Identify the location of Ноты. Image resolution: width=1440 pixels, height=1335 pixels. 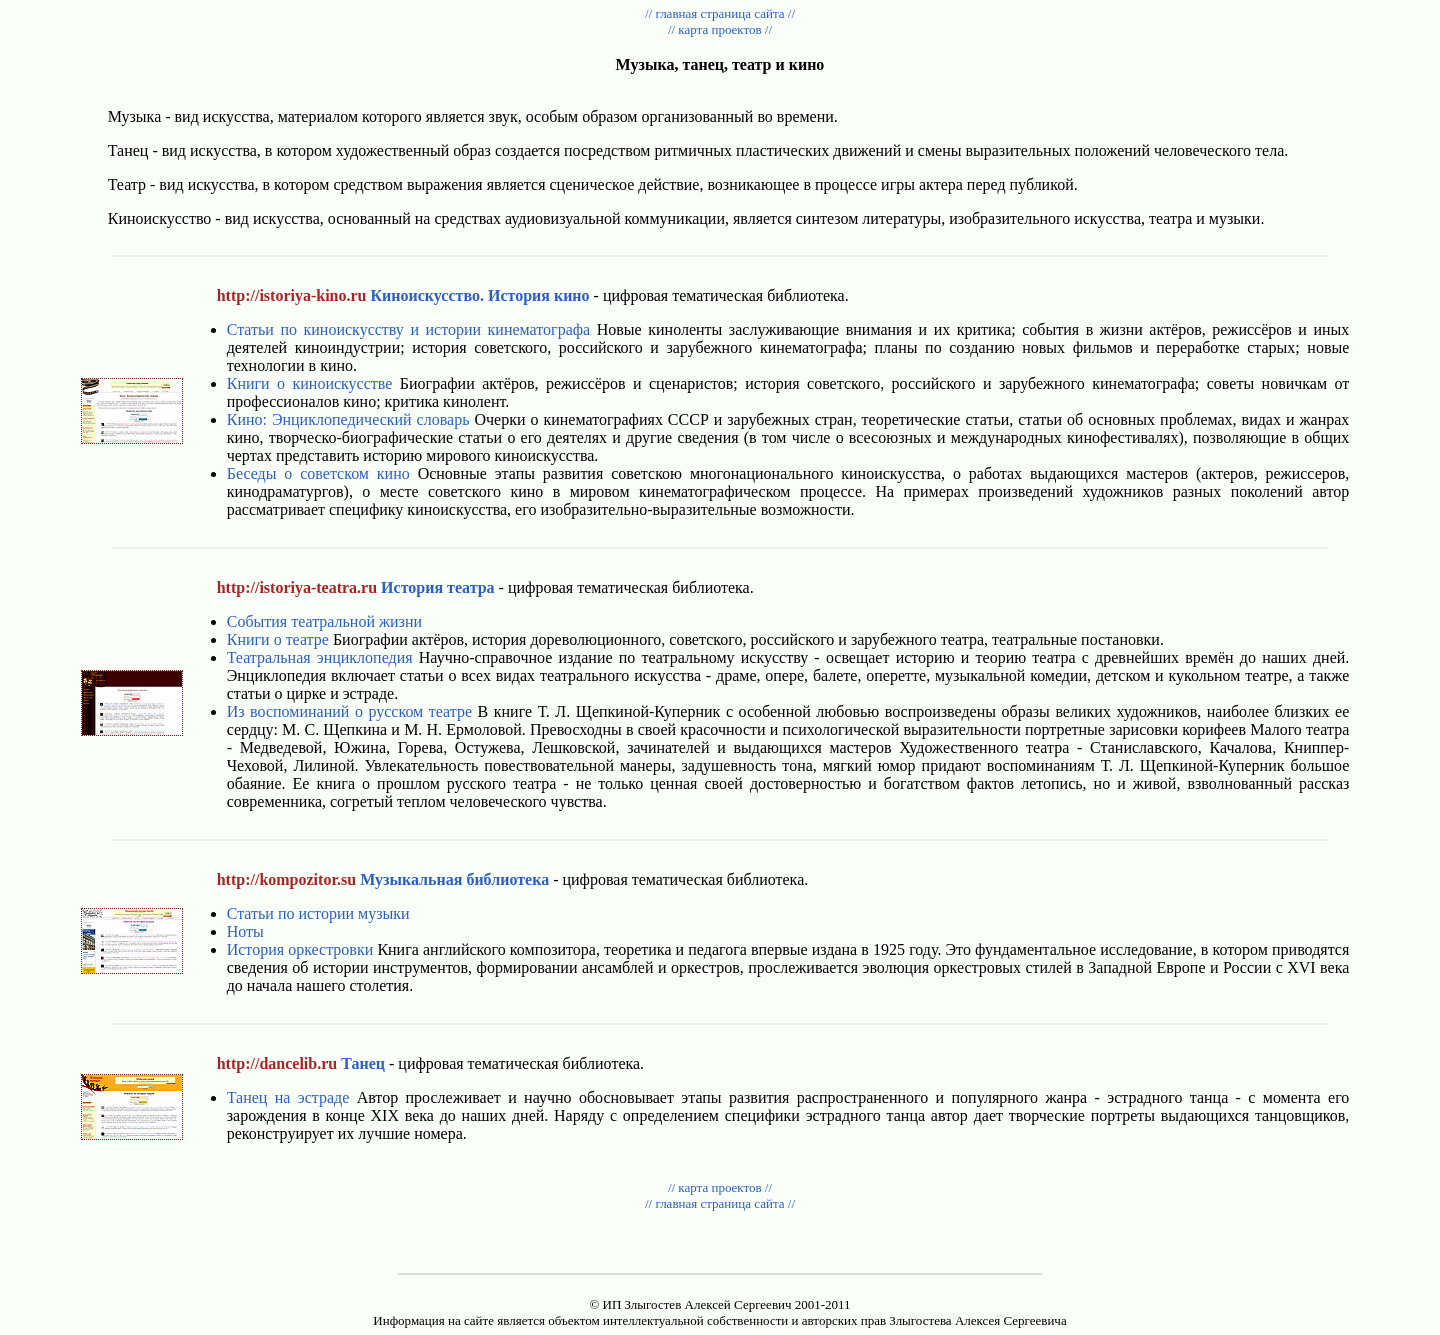
(245, 931).